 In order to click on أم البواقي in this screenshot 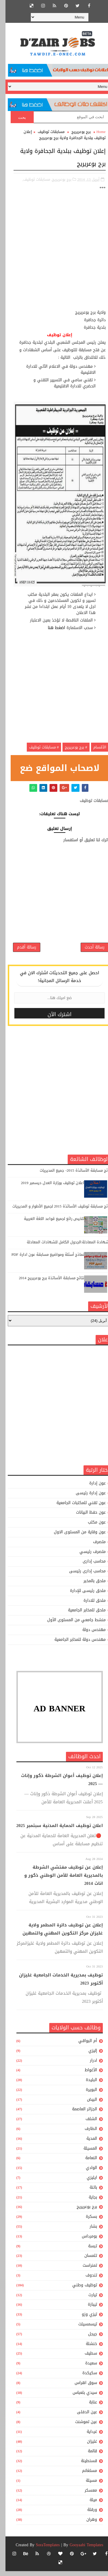, I will do `click(82, 2046)`.